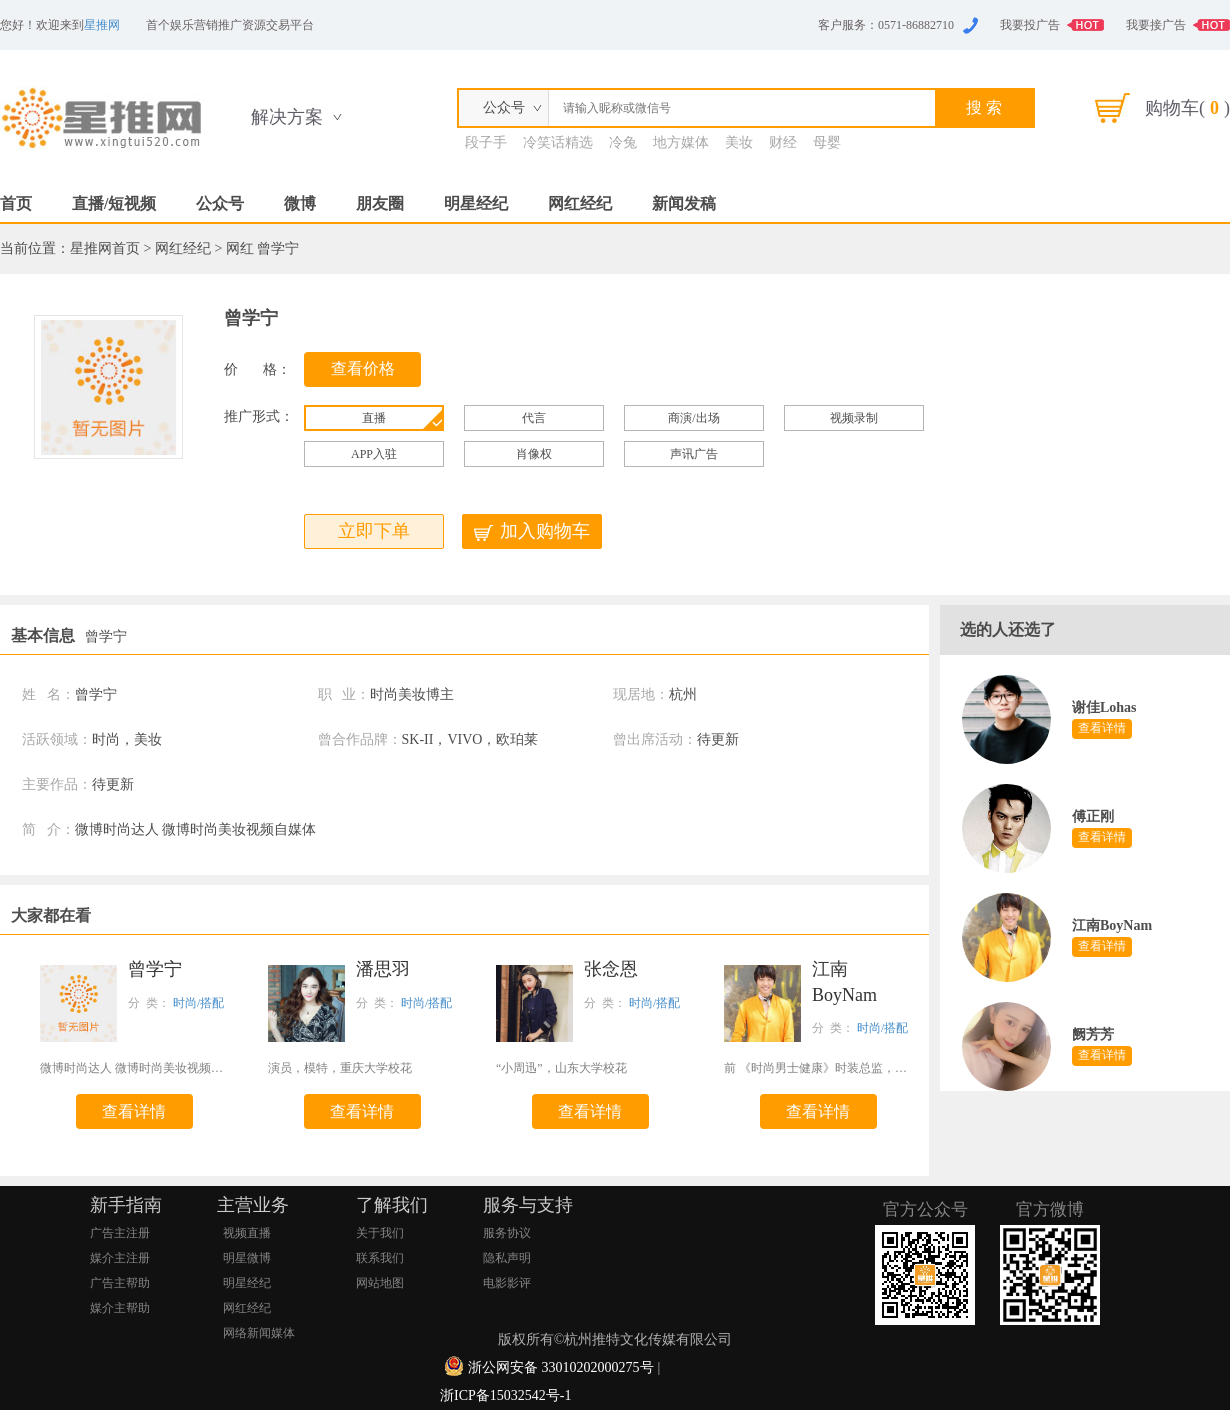  Describe the element at coordinates (259, 1333) in the screenshot. I see `网络新闻媒体` at that location.